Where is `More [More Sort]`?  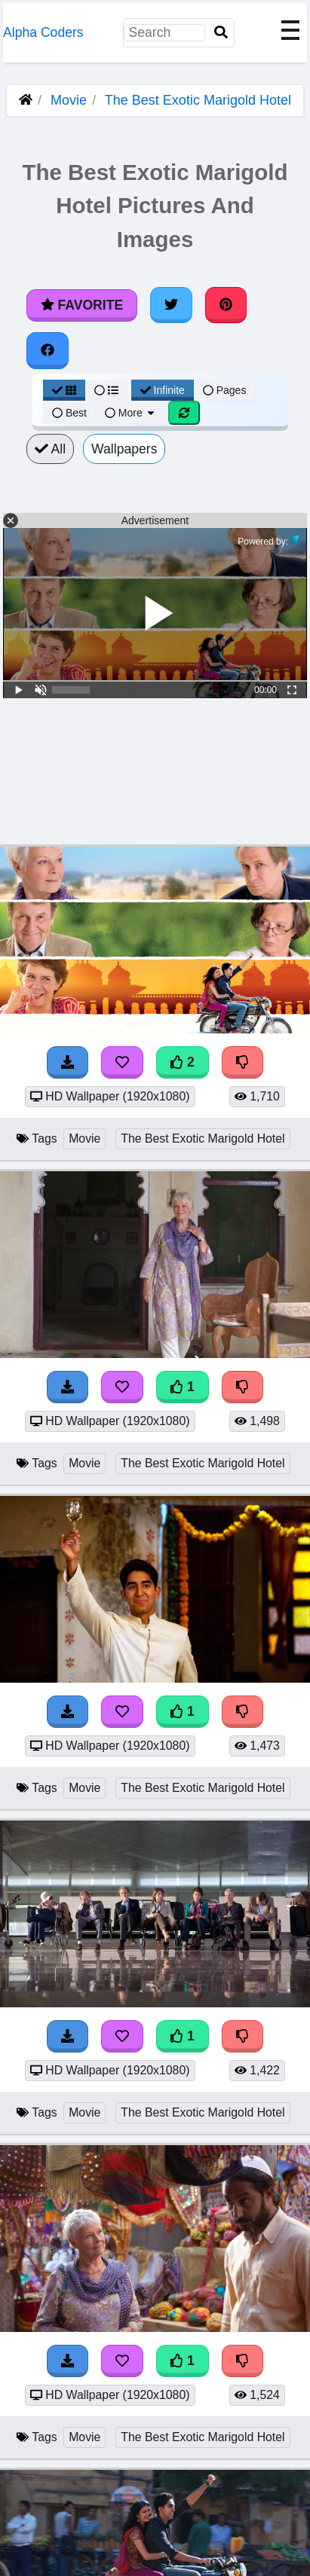 More [More Sort] is located at coordinates (130, 413).